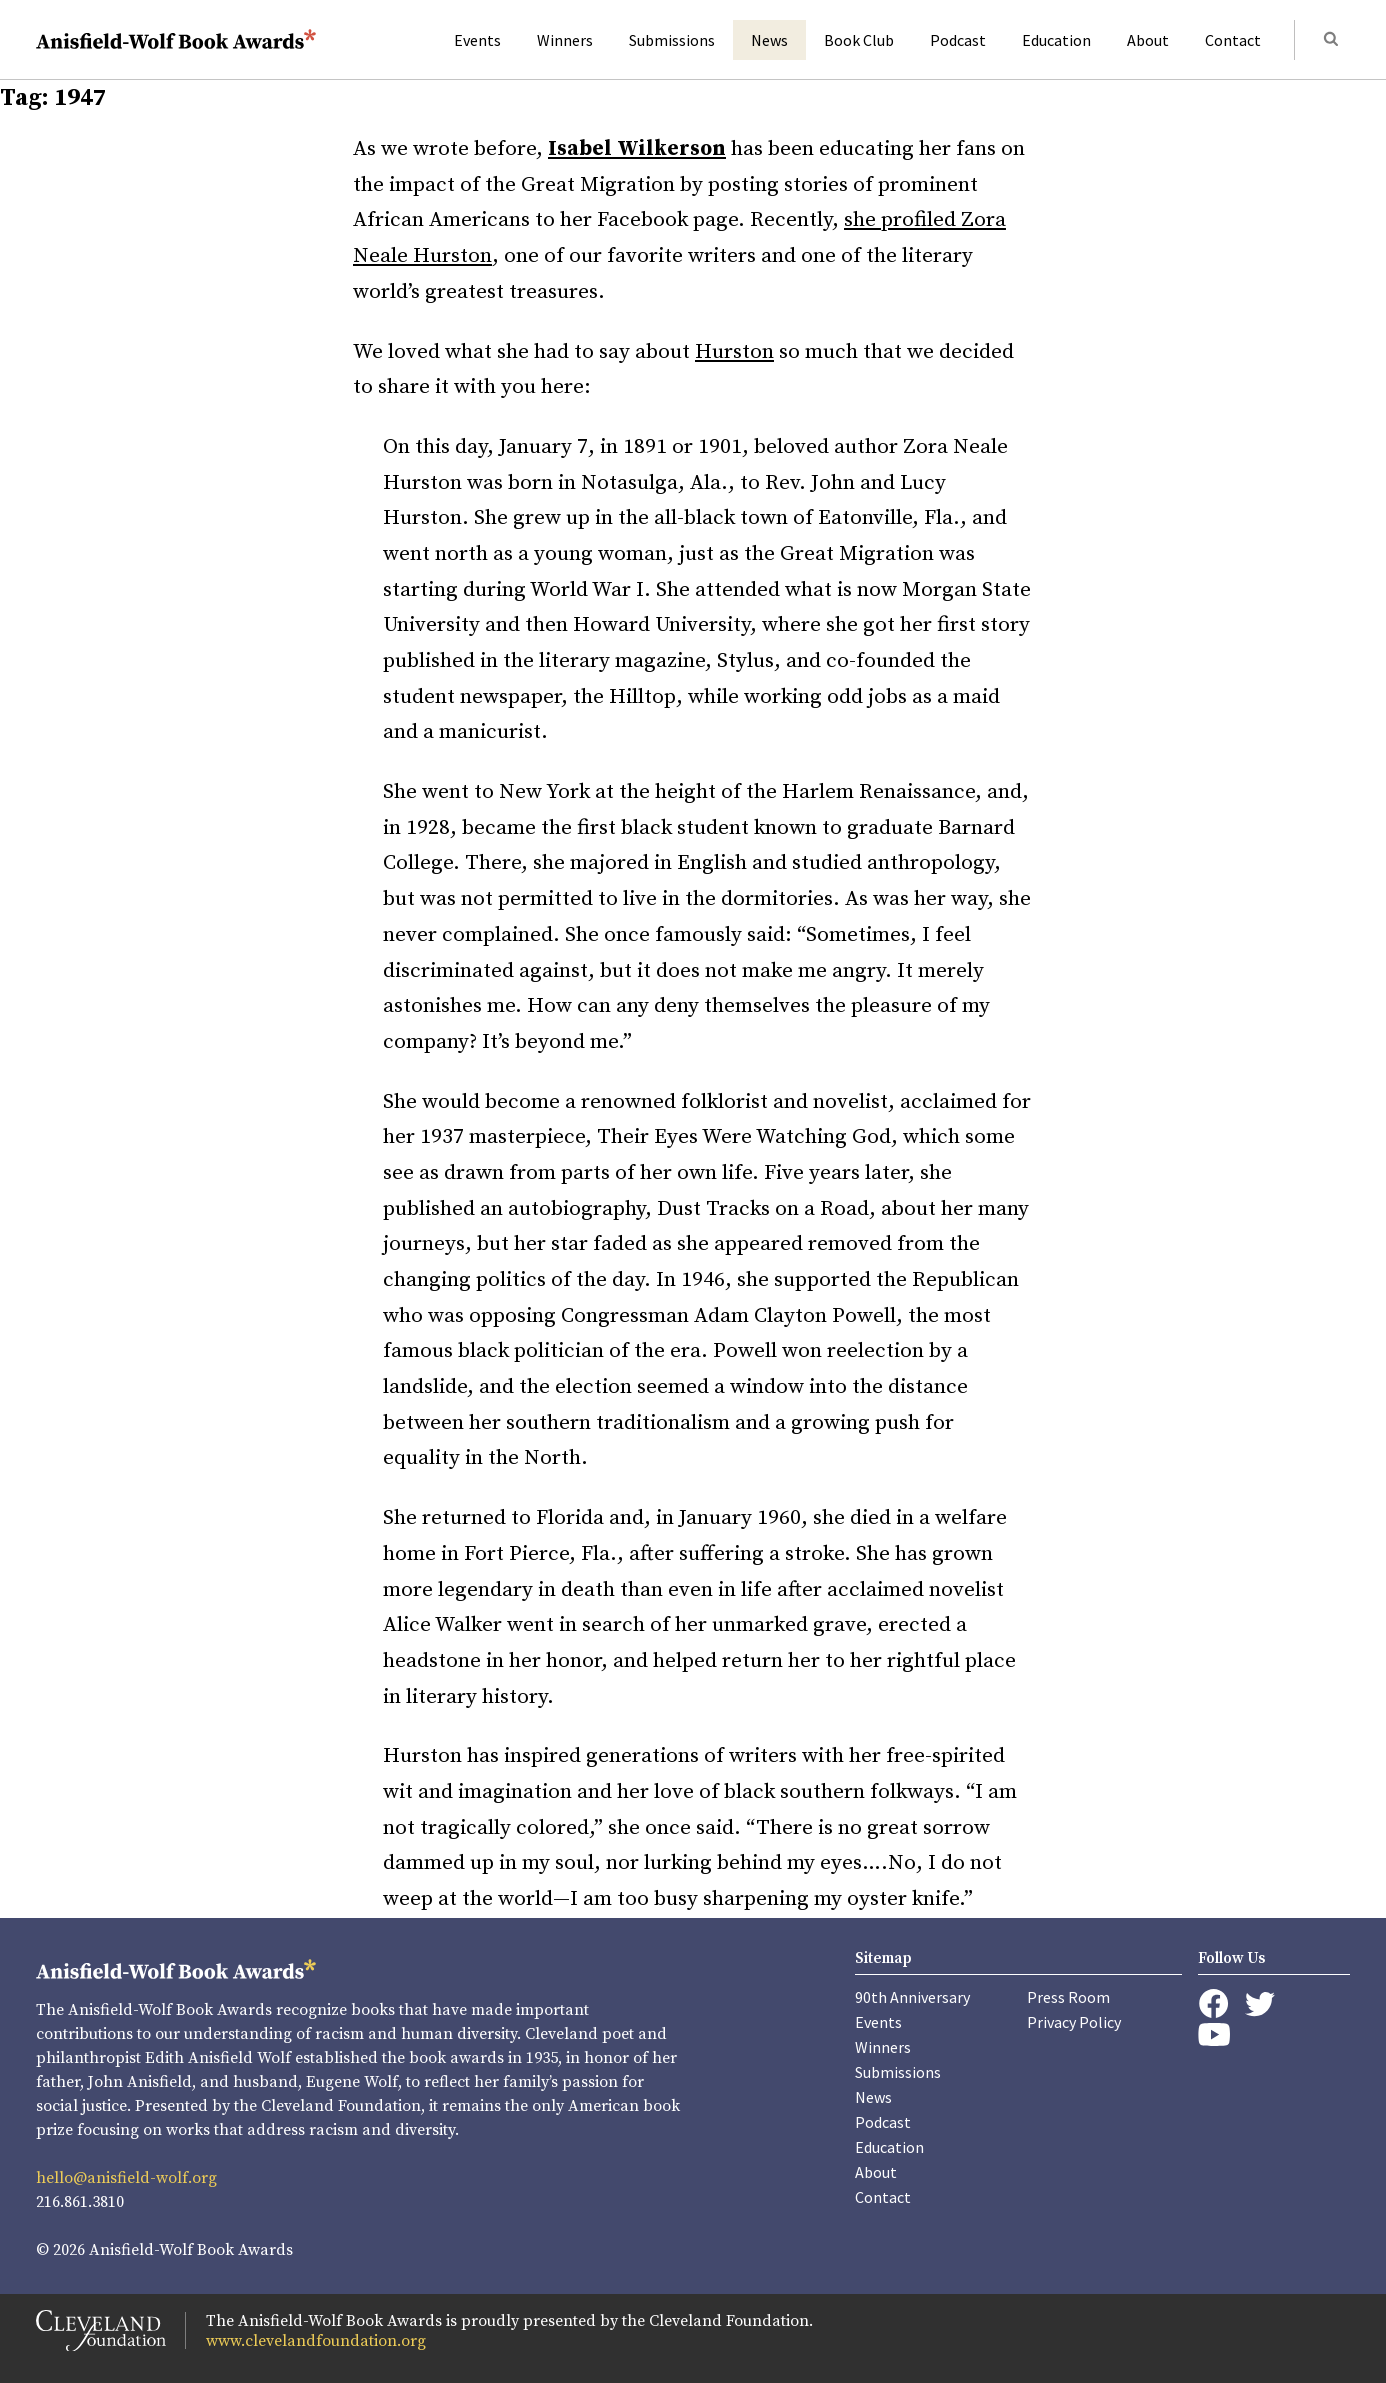 Image resolution: width=1386 pixels, height=2383 pixels. I want to click on Education, so click(1056, 40).